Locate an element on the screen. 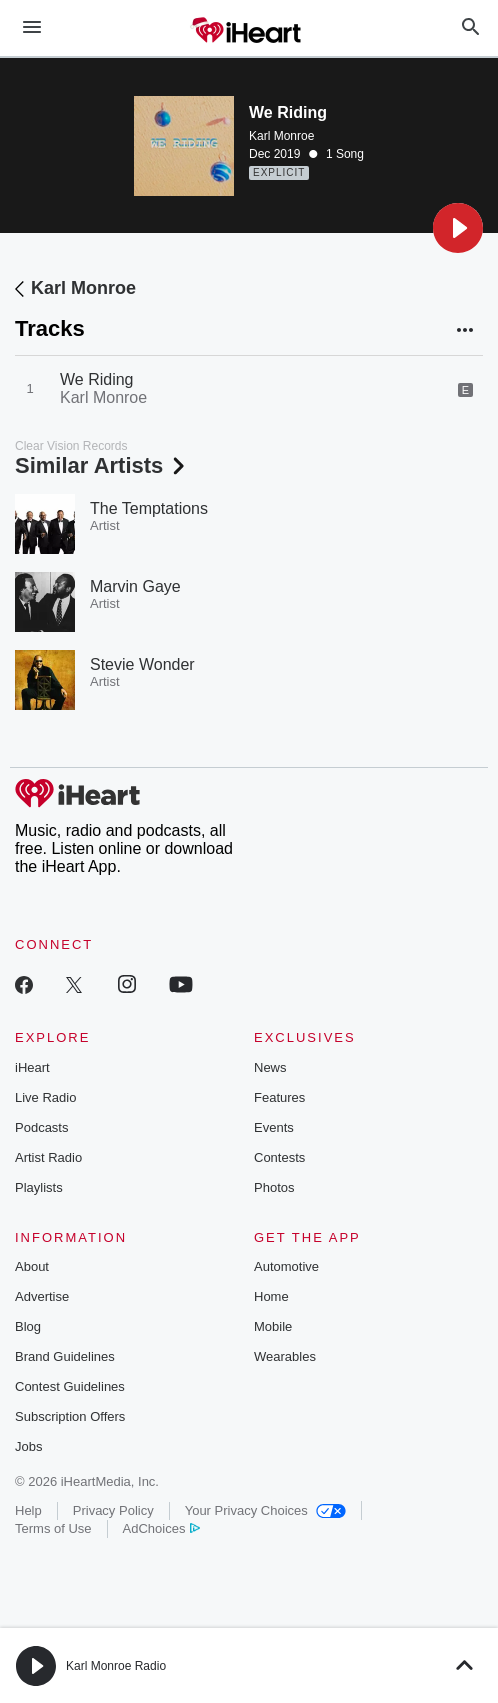 Image resolution: width=498 pixels, height=1703 pixels. Features is located at coordinates (279, 1097).